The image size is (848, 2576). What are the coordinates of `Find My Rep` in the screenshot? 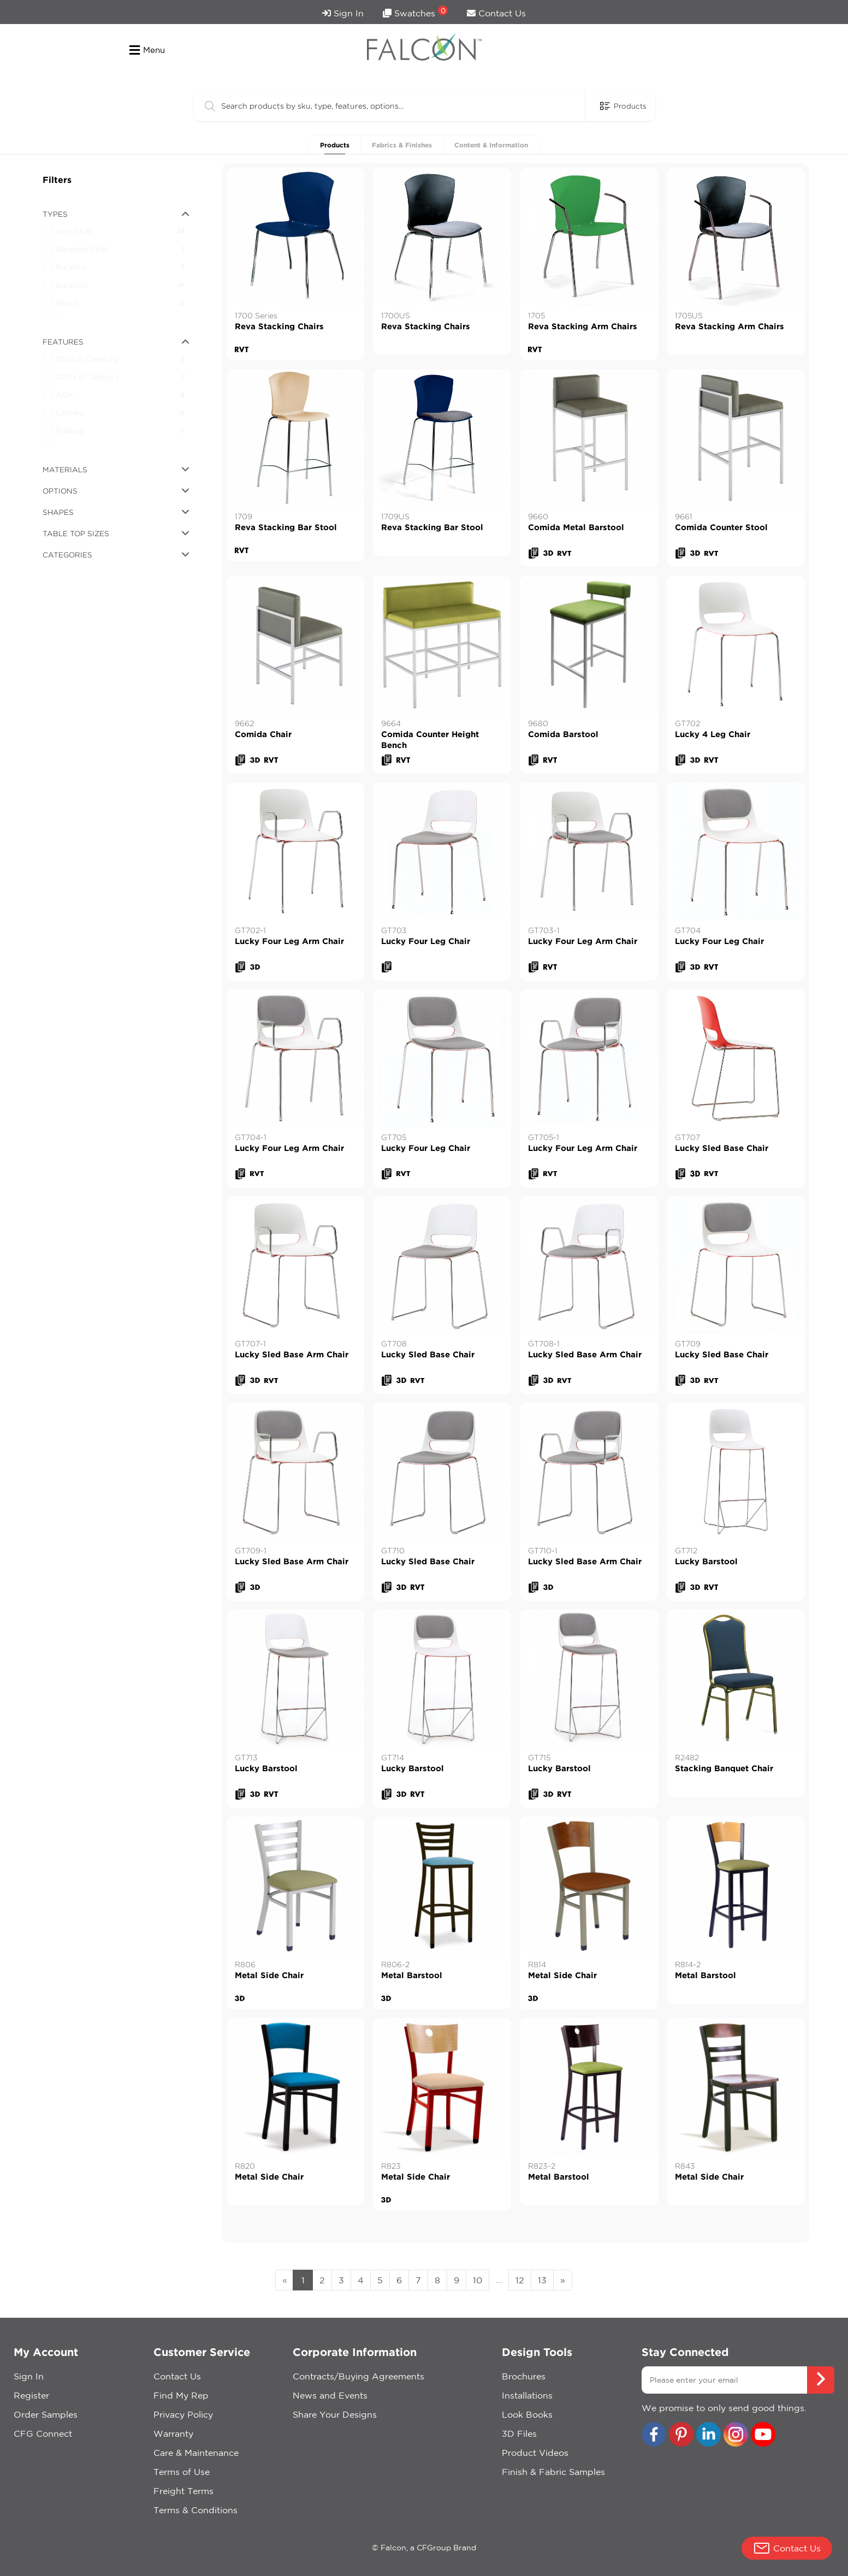 It's located at (181, 2395).